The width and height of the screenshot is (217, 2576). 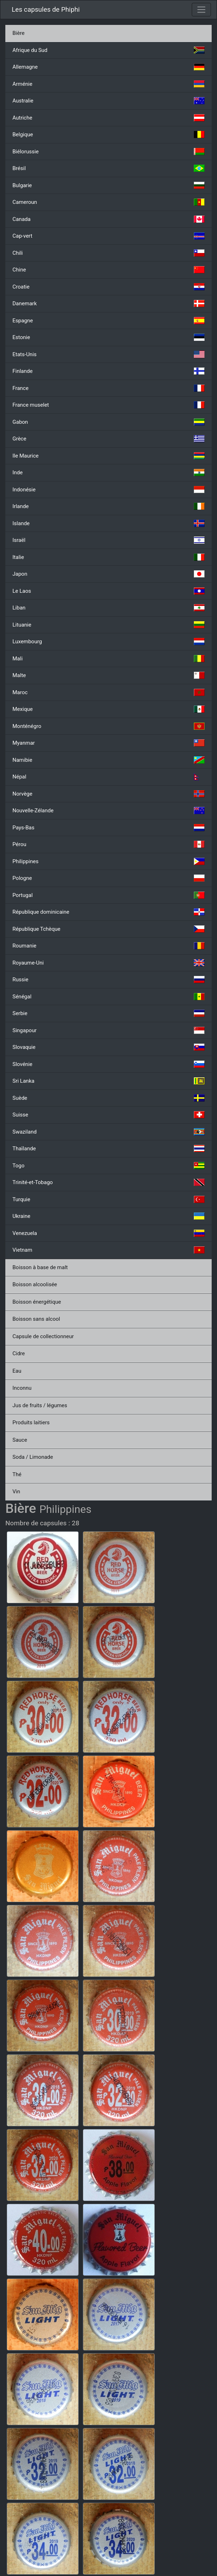 What do you see at coordinates (34, 1284) in the screenshot?
I see `Boisson alcoolisée` at bounding box center [34, 1284].